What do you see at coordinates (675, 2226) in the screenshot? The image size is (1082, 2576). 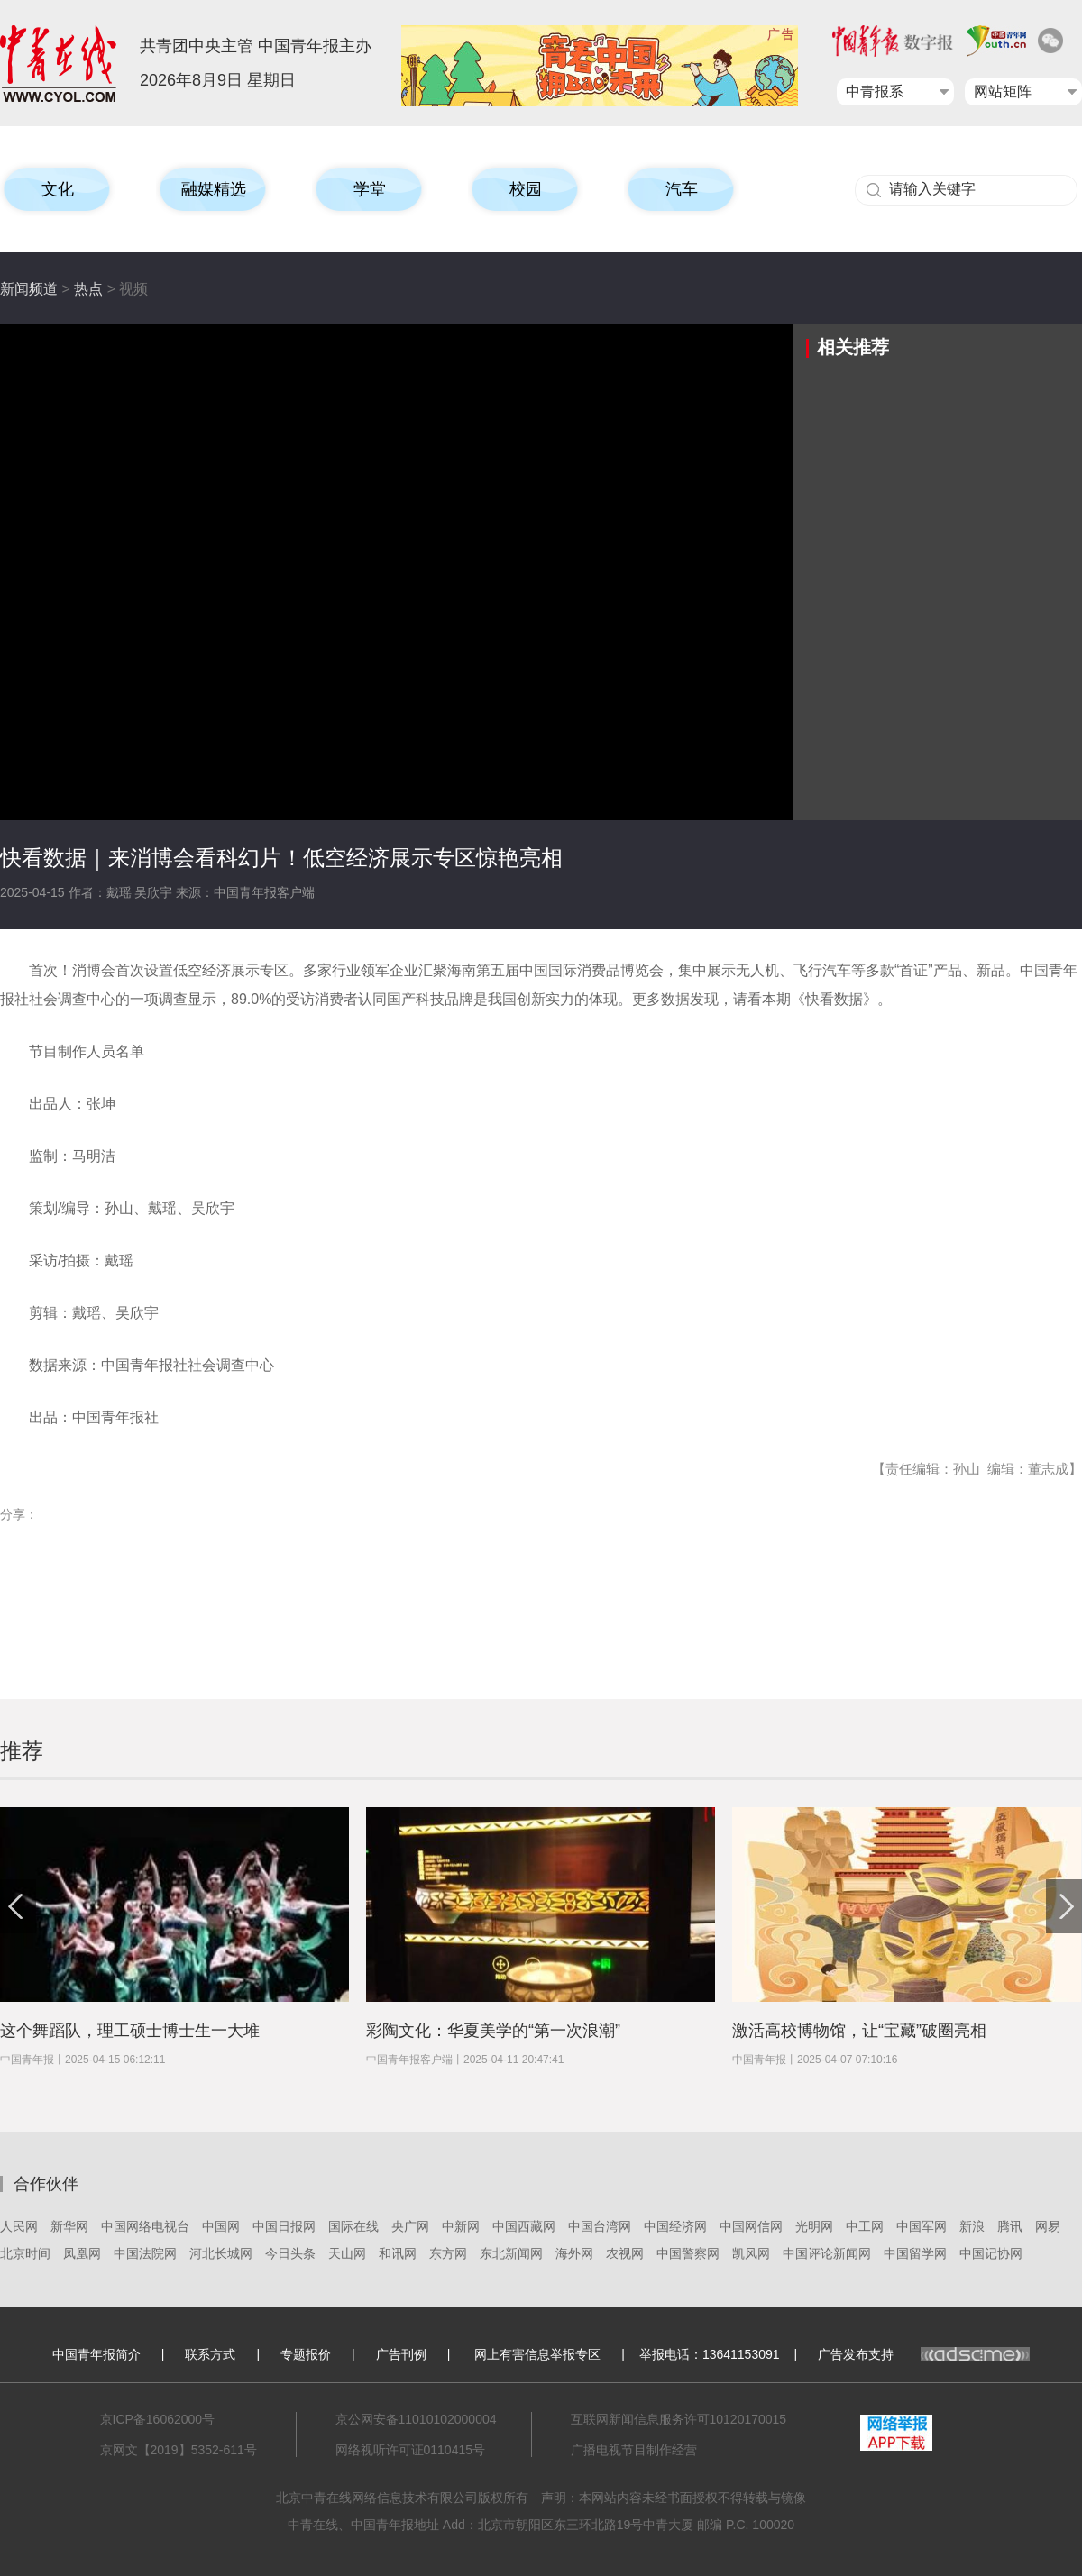 I see `中国经济网` at bounding box center [675, 2226].